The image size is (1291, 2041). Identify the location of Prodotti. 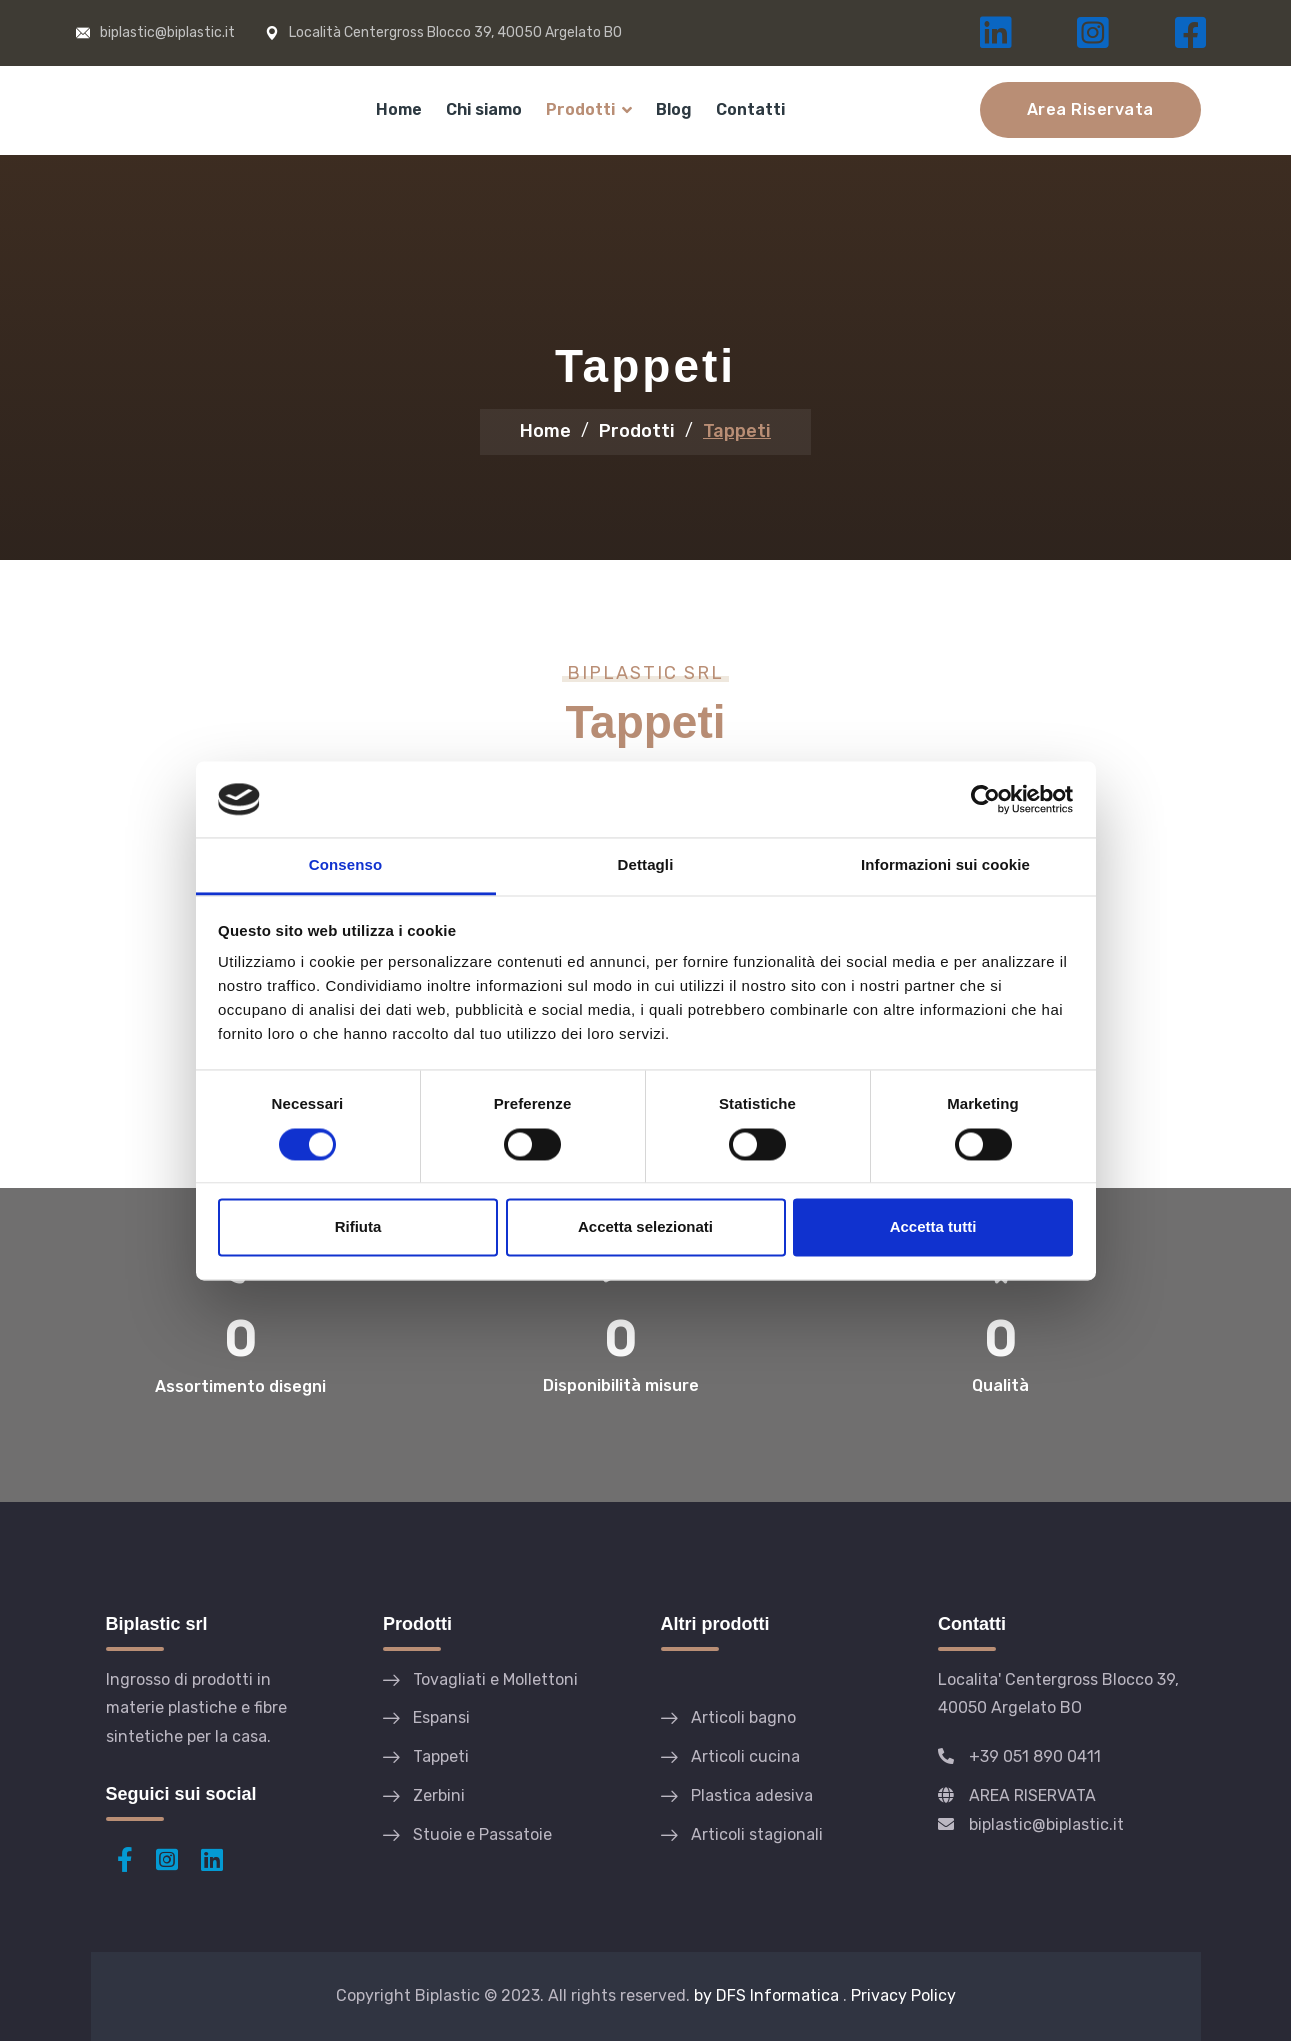
(580, 109).